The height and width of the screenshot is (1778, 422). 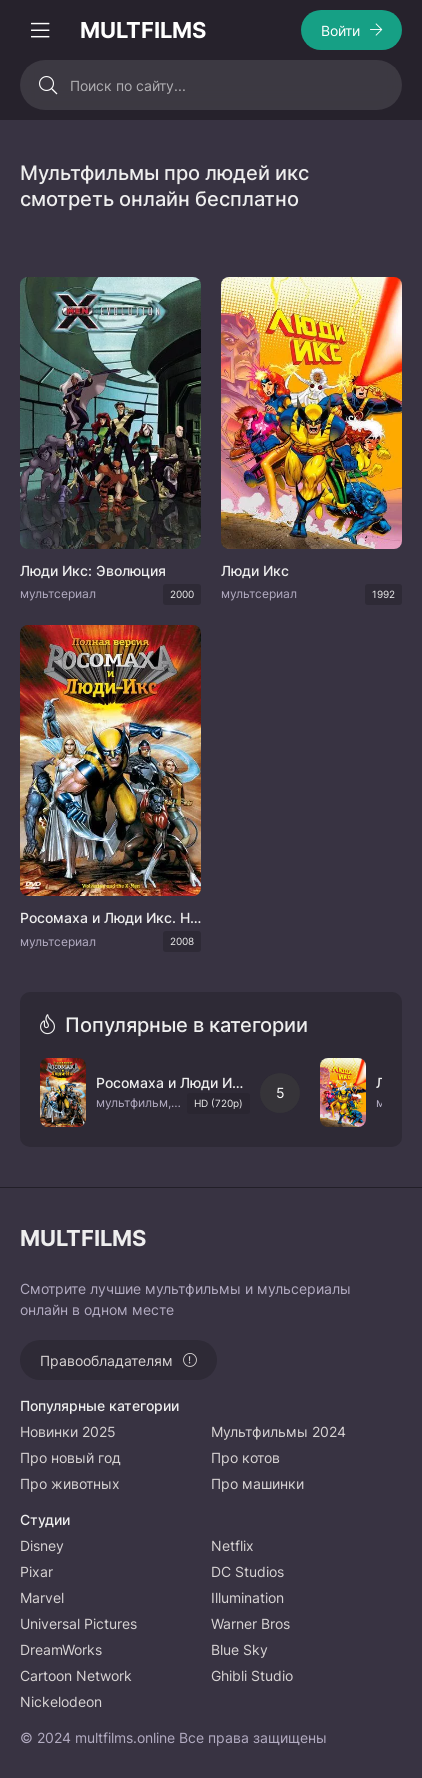 What do you see at coordinates (36, 1571) in the screenshot?
I see `Pixar` at bounding box center [36, 1571].